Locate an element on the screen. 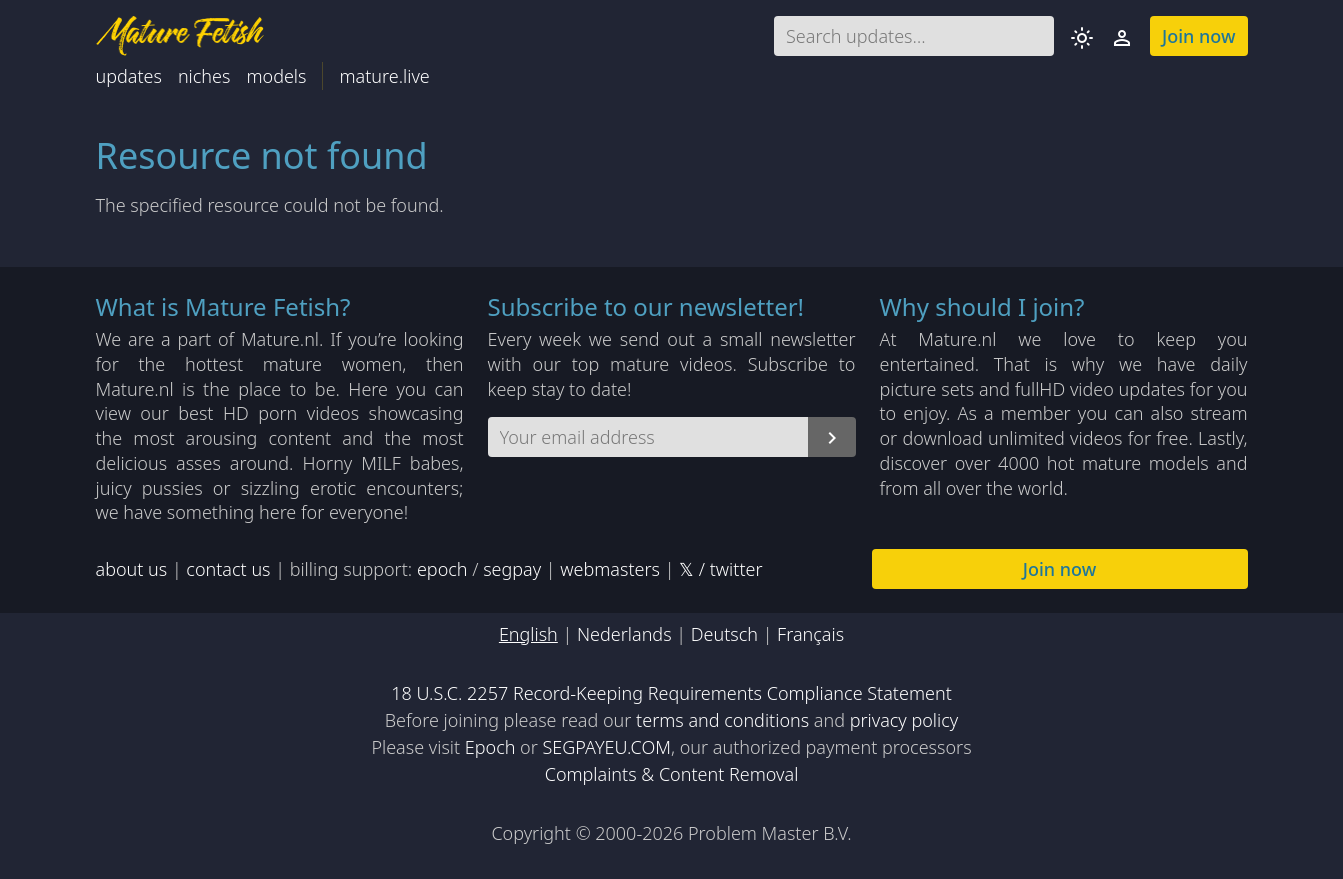 The image size is (1343, 879). about us is located at coordinates (132, 569).